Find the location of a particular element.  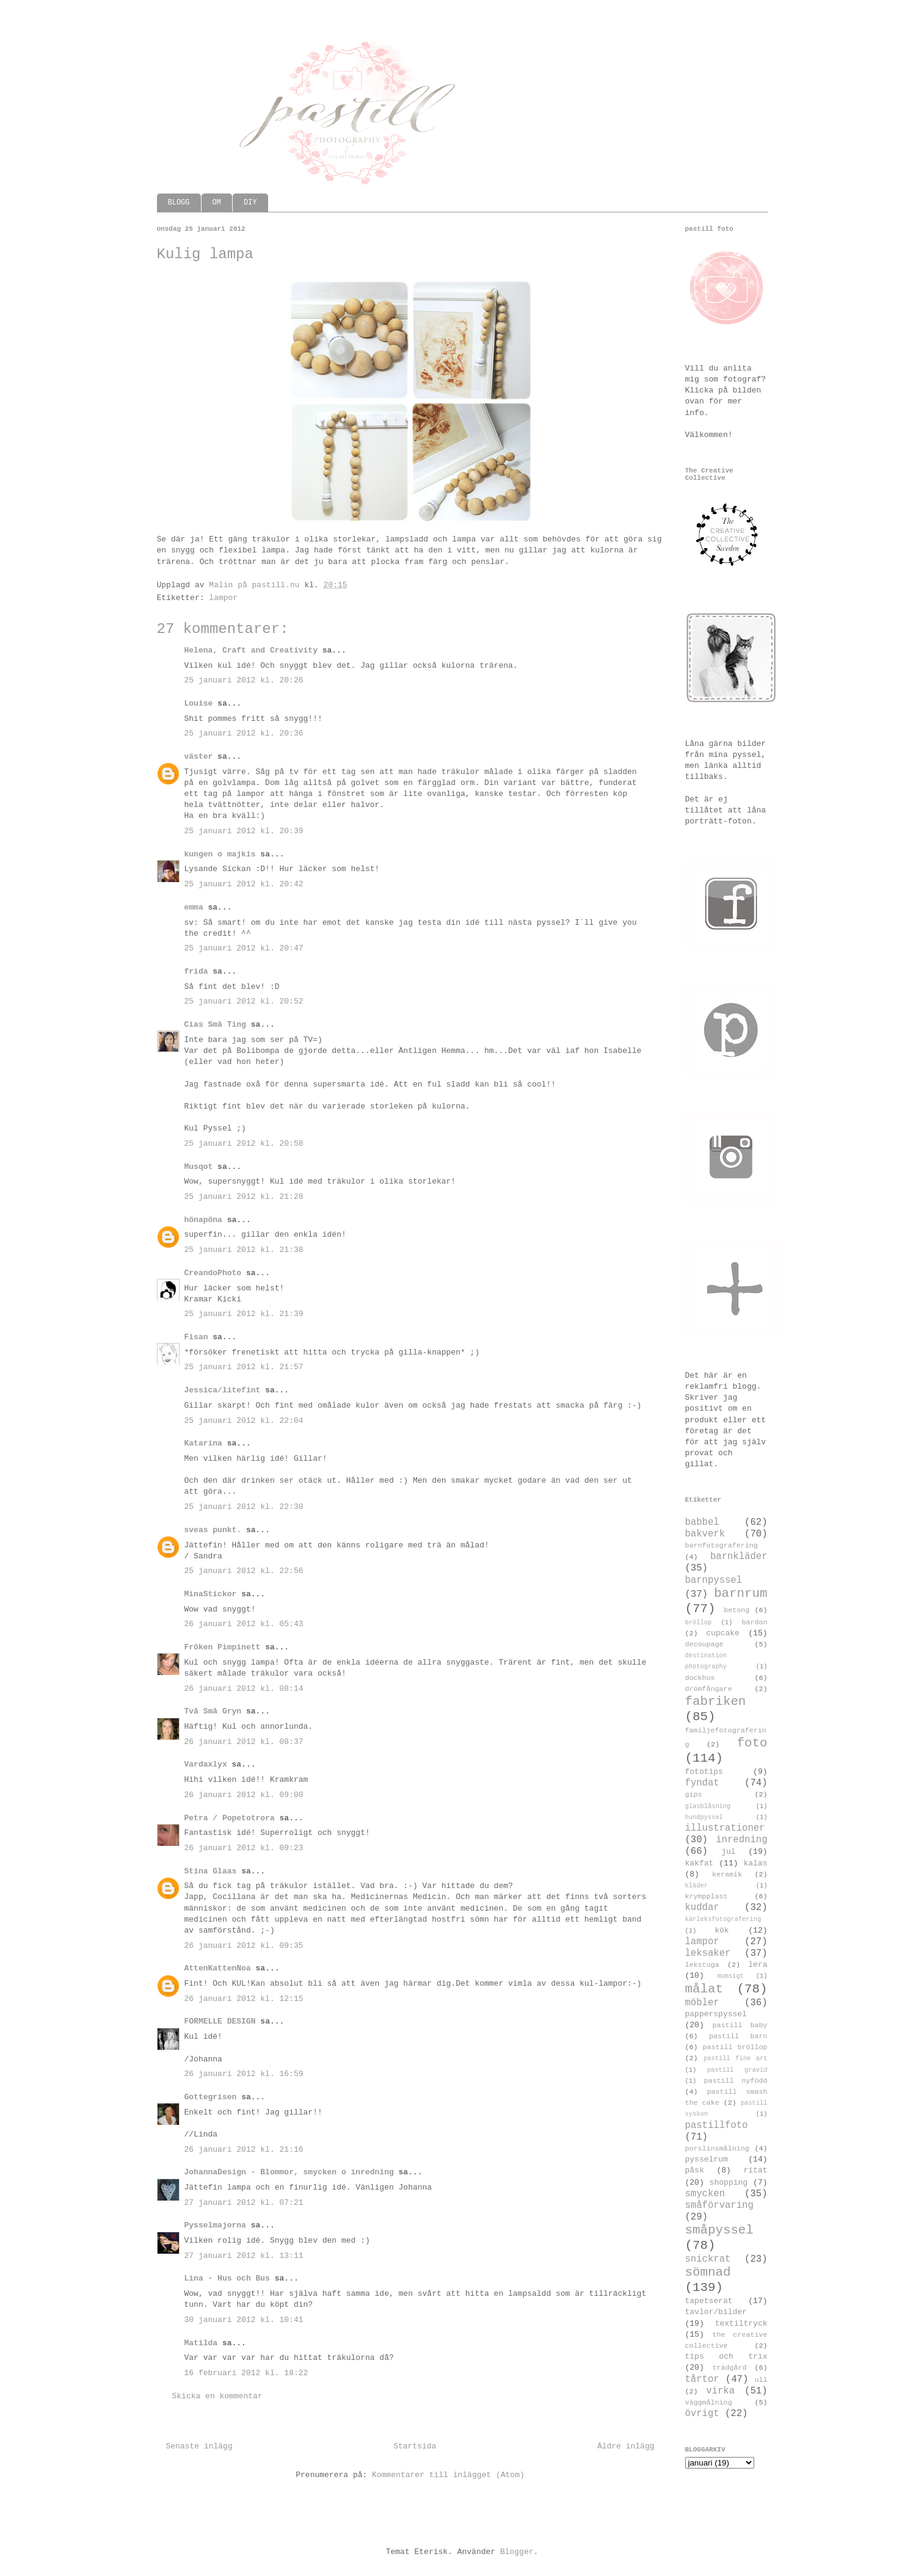

gips is located at coordinates (693, 1794).